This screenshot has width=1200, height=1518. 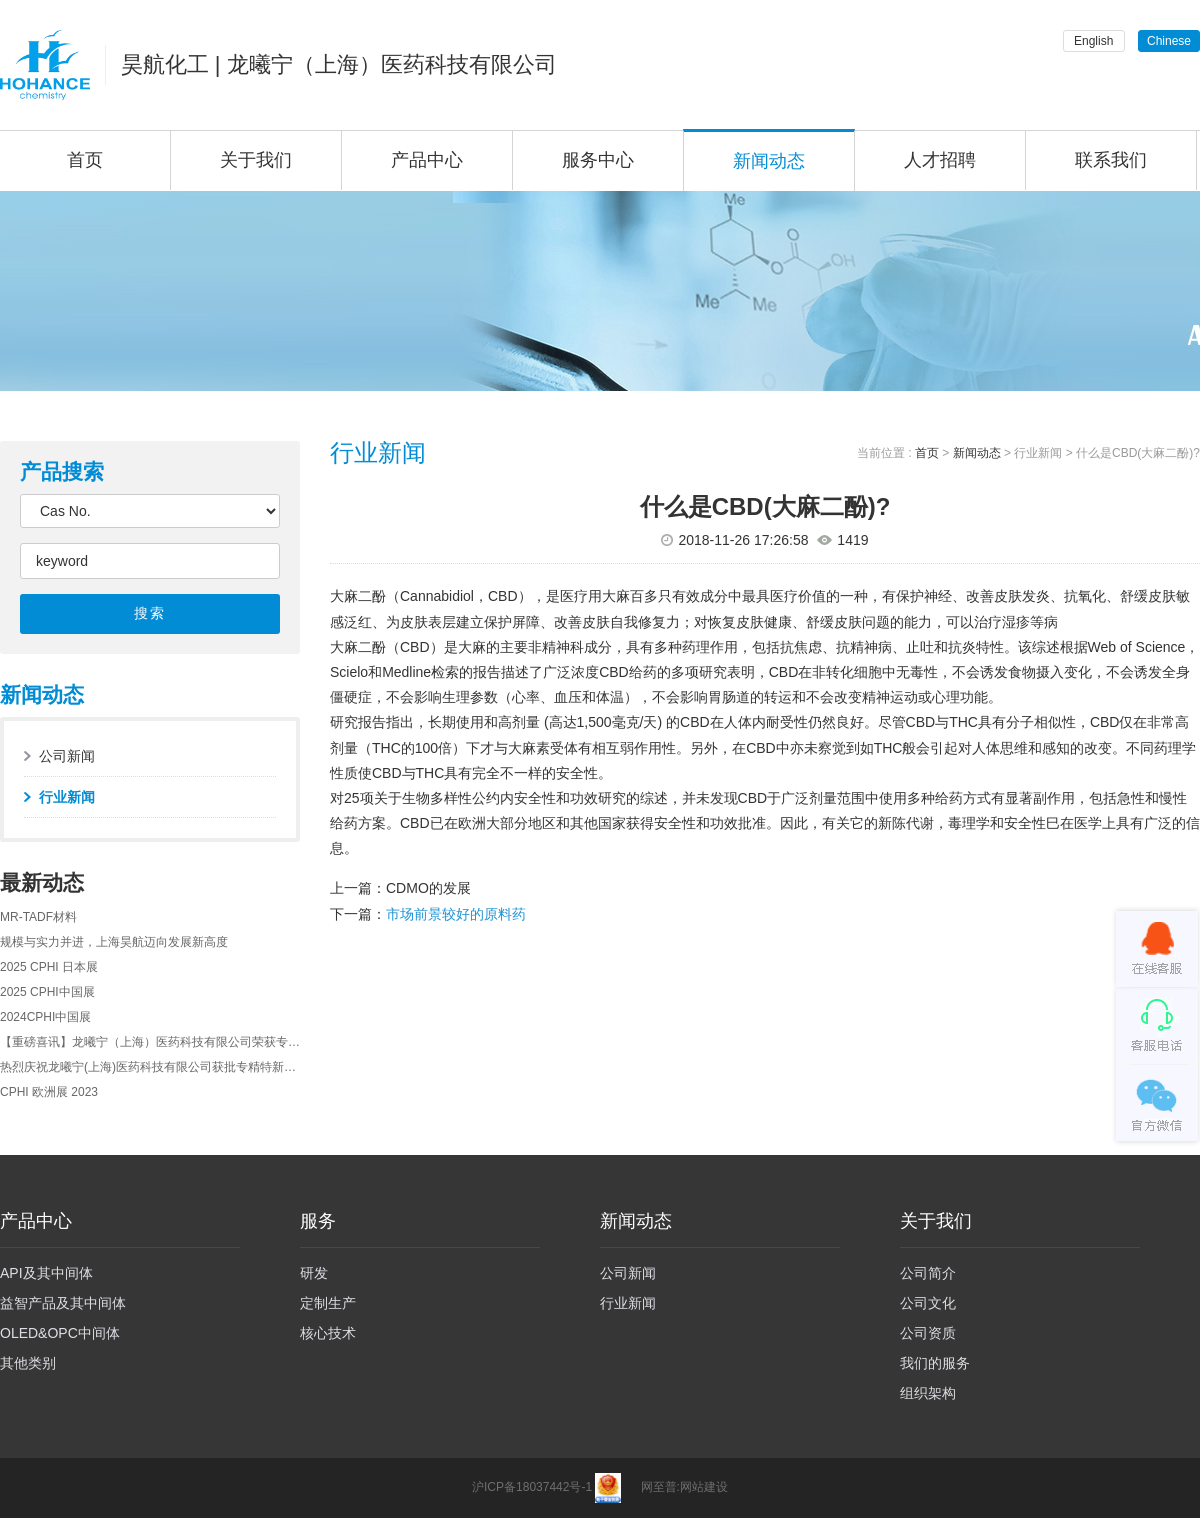 What do you see at coordinates (935, 1363) in the screenshot?
I see `我们的服务` at bounding box center [935, 1363].